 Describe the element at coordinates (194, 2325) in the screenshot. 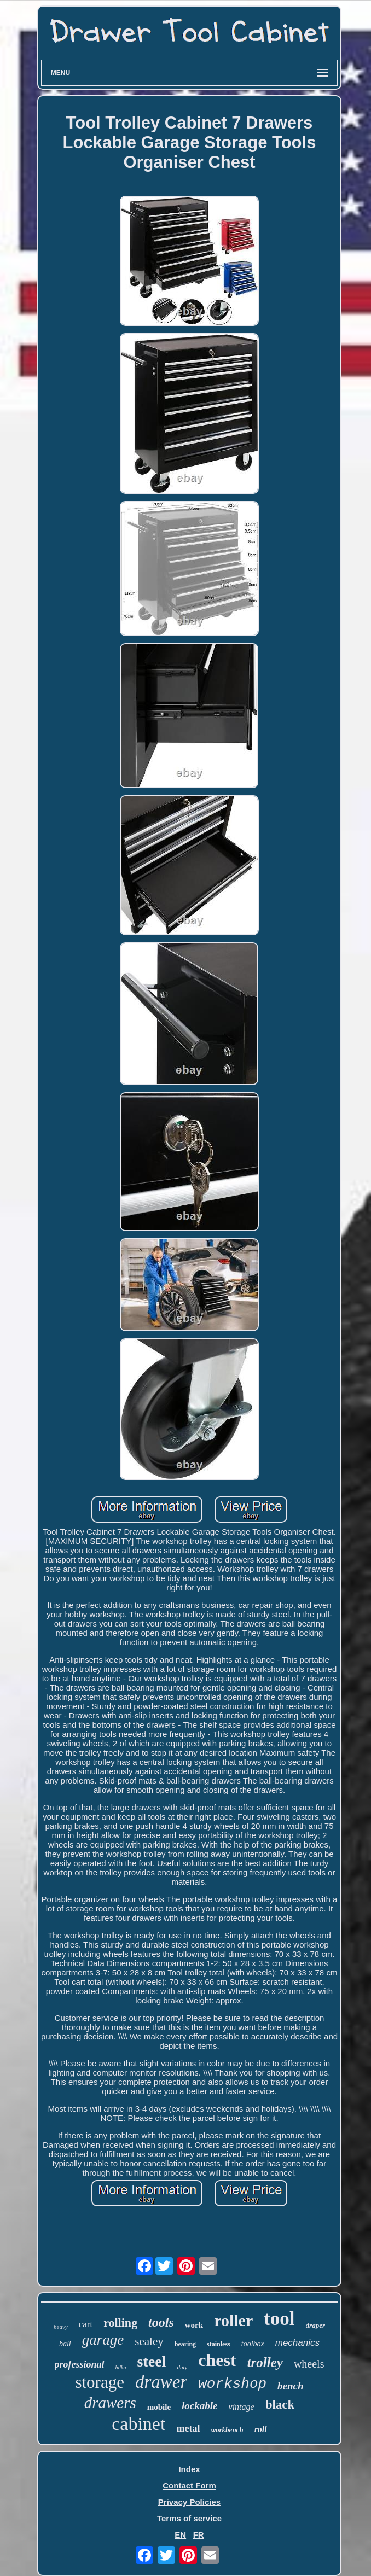

I see `work` at that location.